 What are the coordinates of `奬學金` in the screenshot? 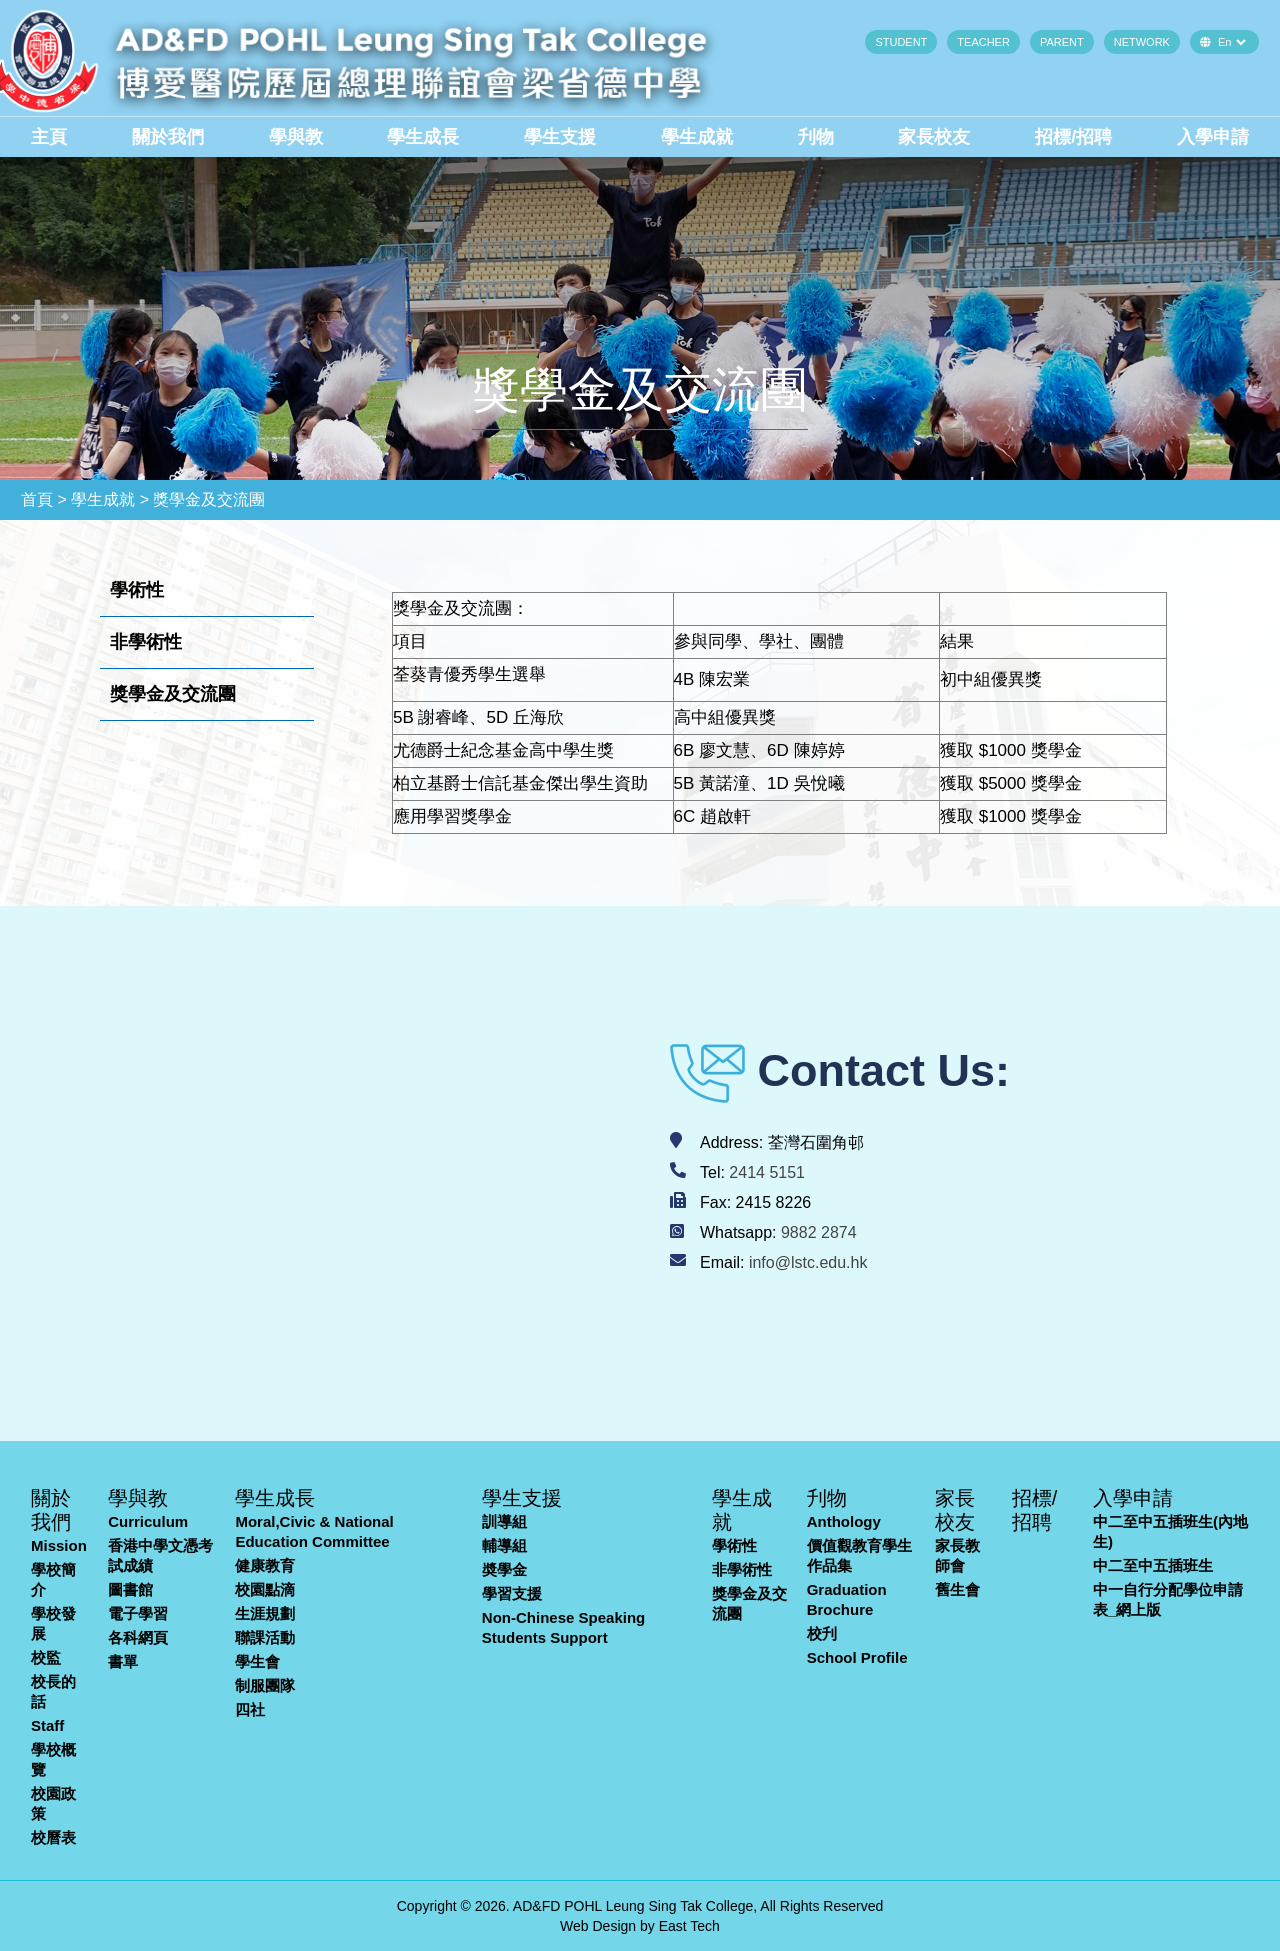 It's located at (504, 1569).